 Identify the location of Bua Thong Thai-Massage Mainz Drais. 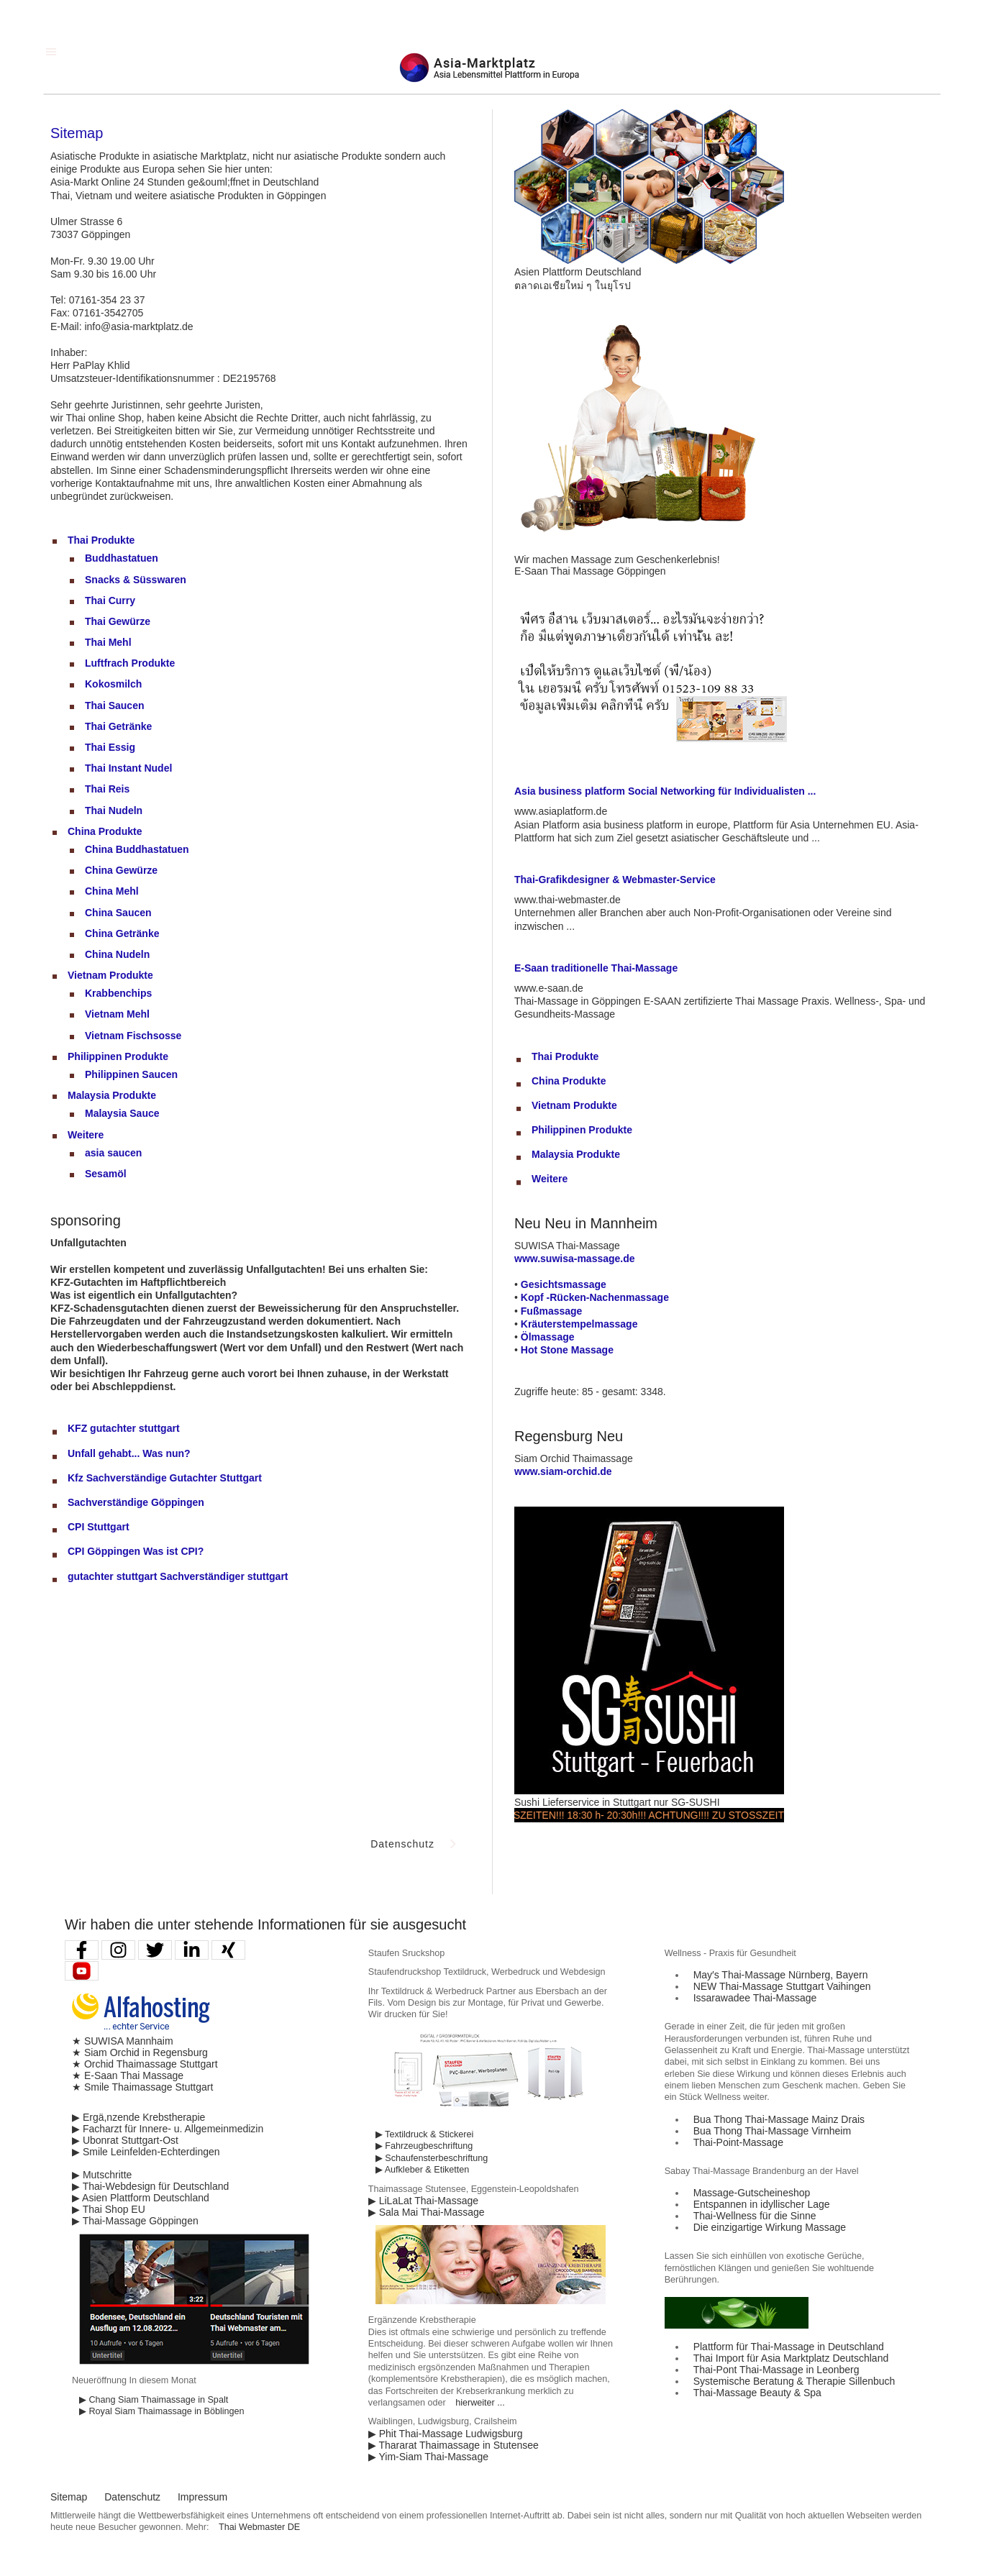
(779, 2119).